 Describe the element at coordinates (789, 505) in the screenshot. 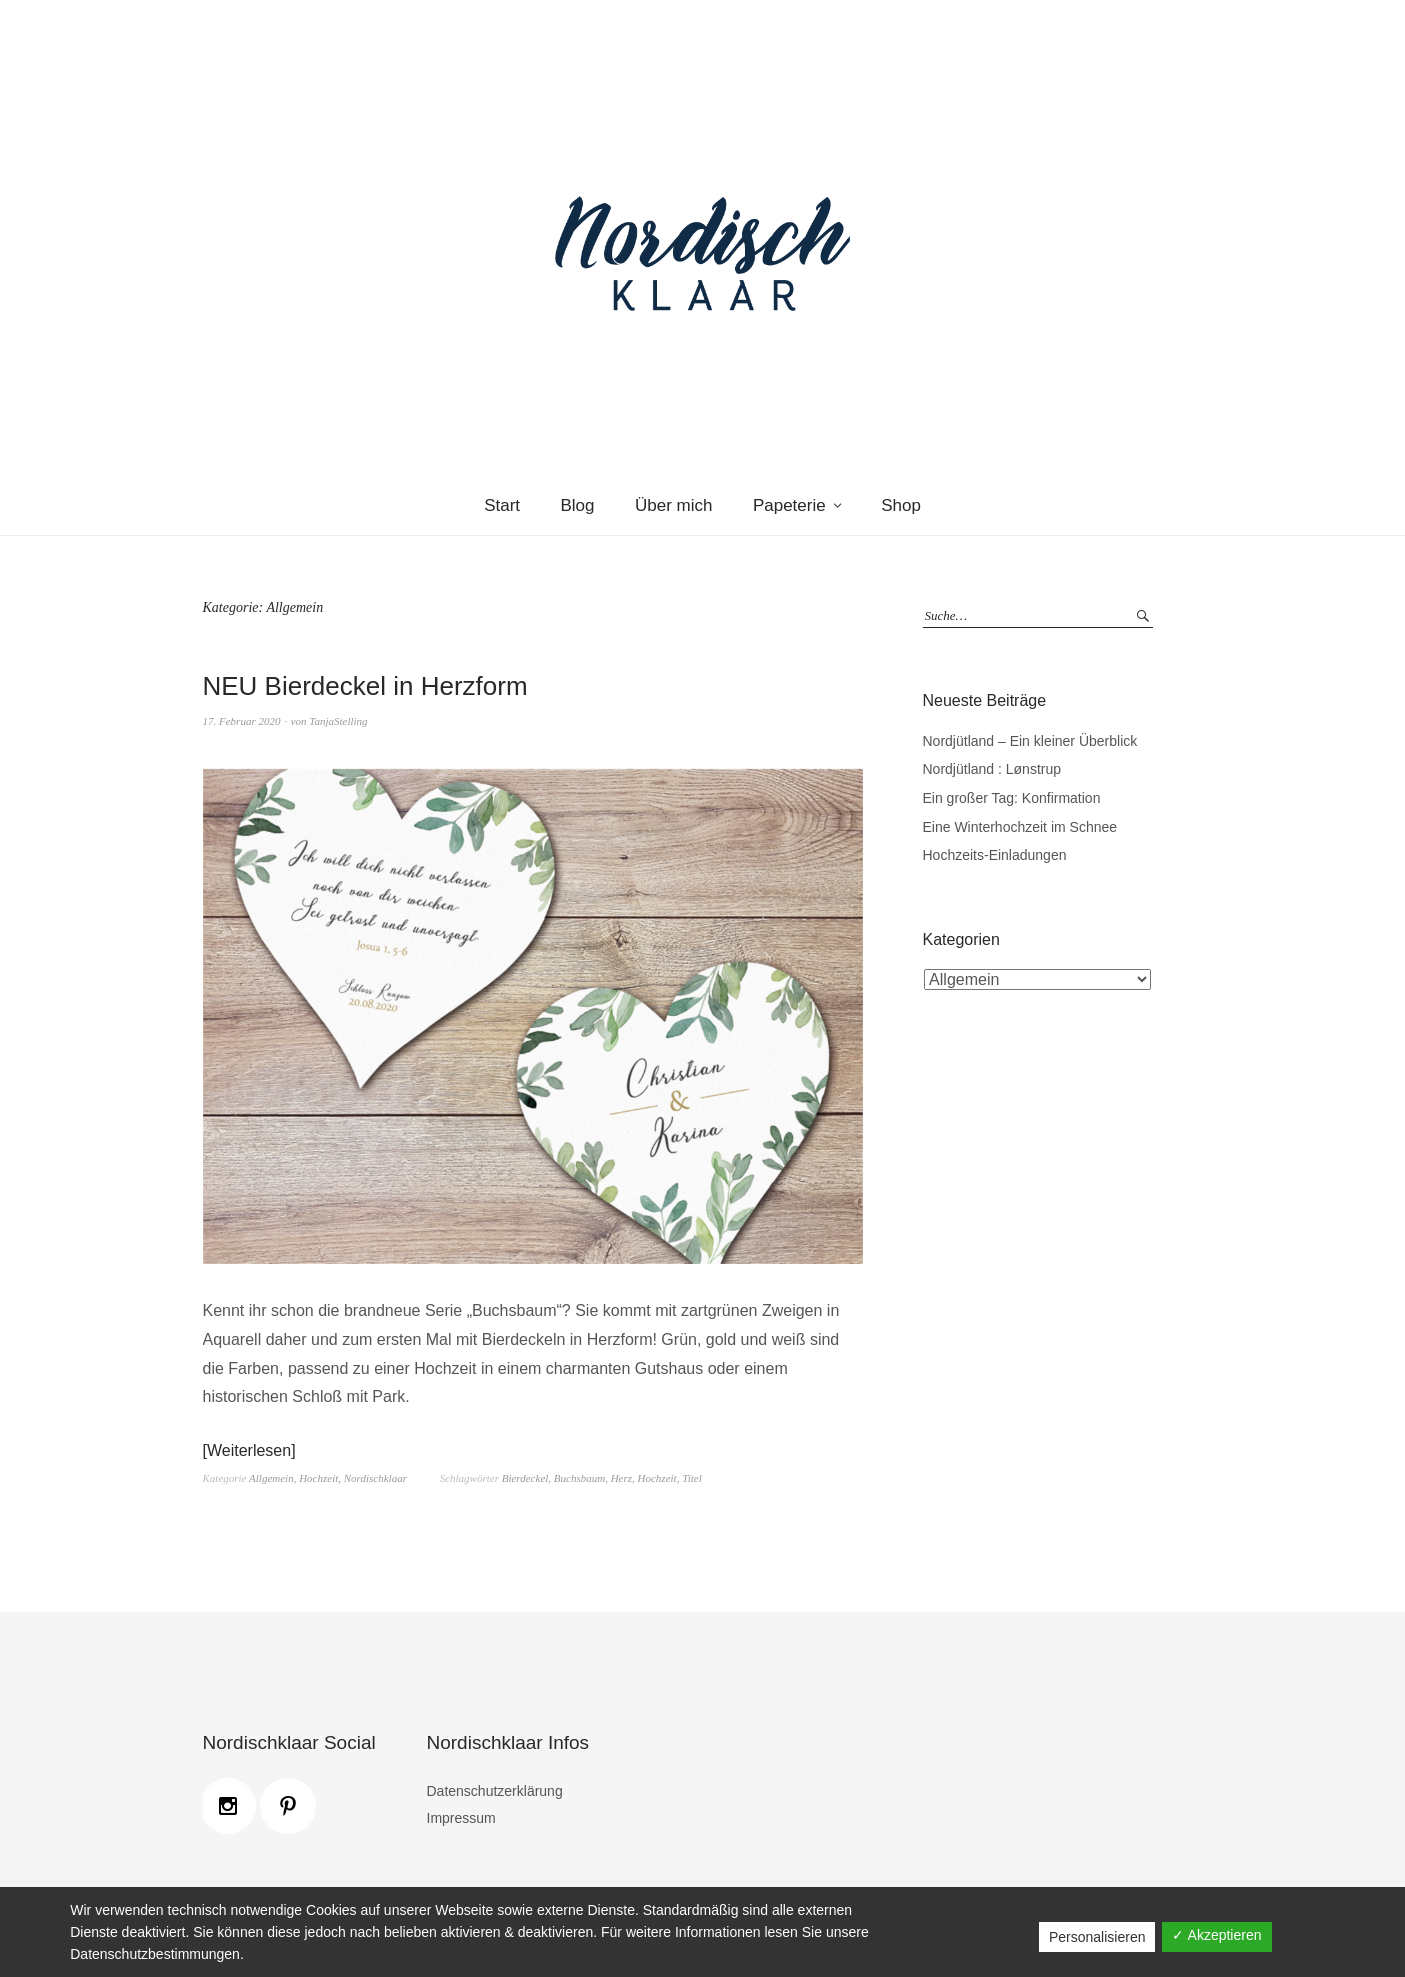

I see `Papeterie` at that location.